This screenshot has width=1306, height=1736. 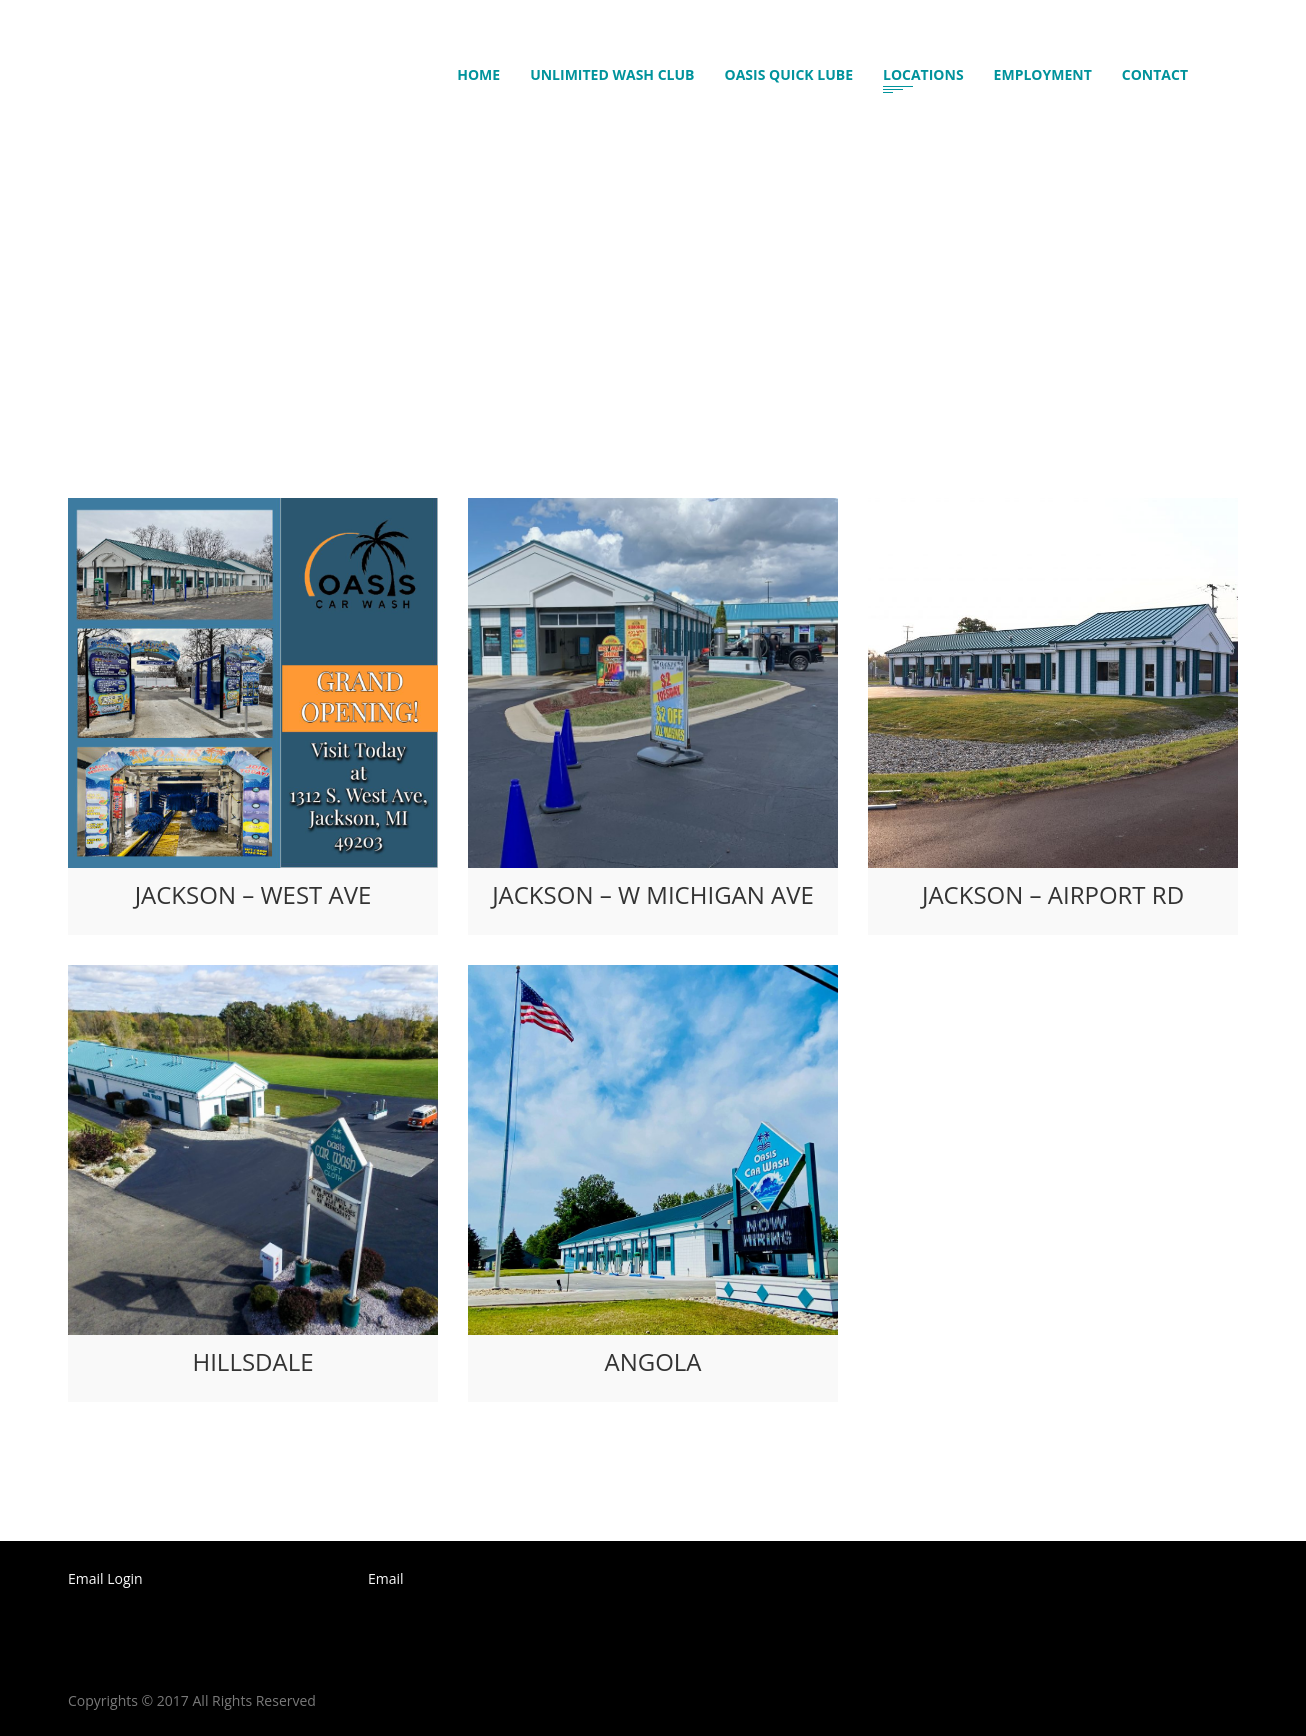 What do you see at coordinates (1043, 77) in the screenshot?
I see `Employment` at bounding box center [1043, 77].